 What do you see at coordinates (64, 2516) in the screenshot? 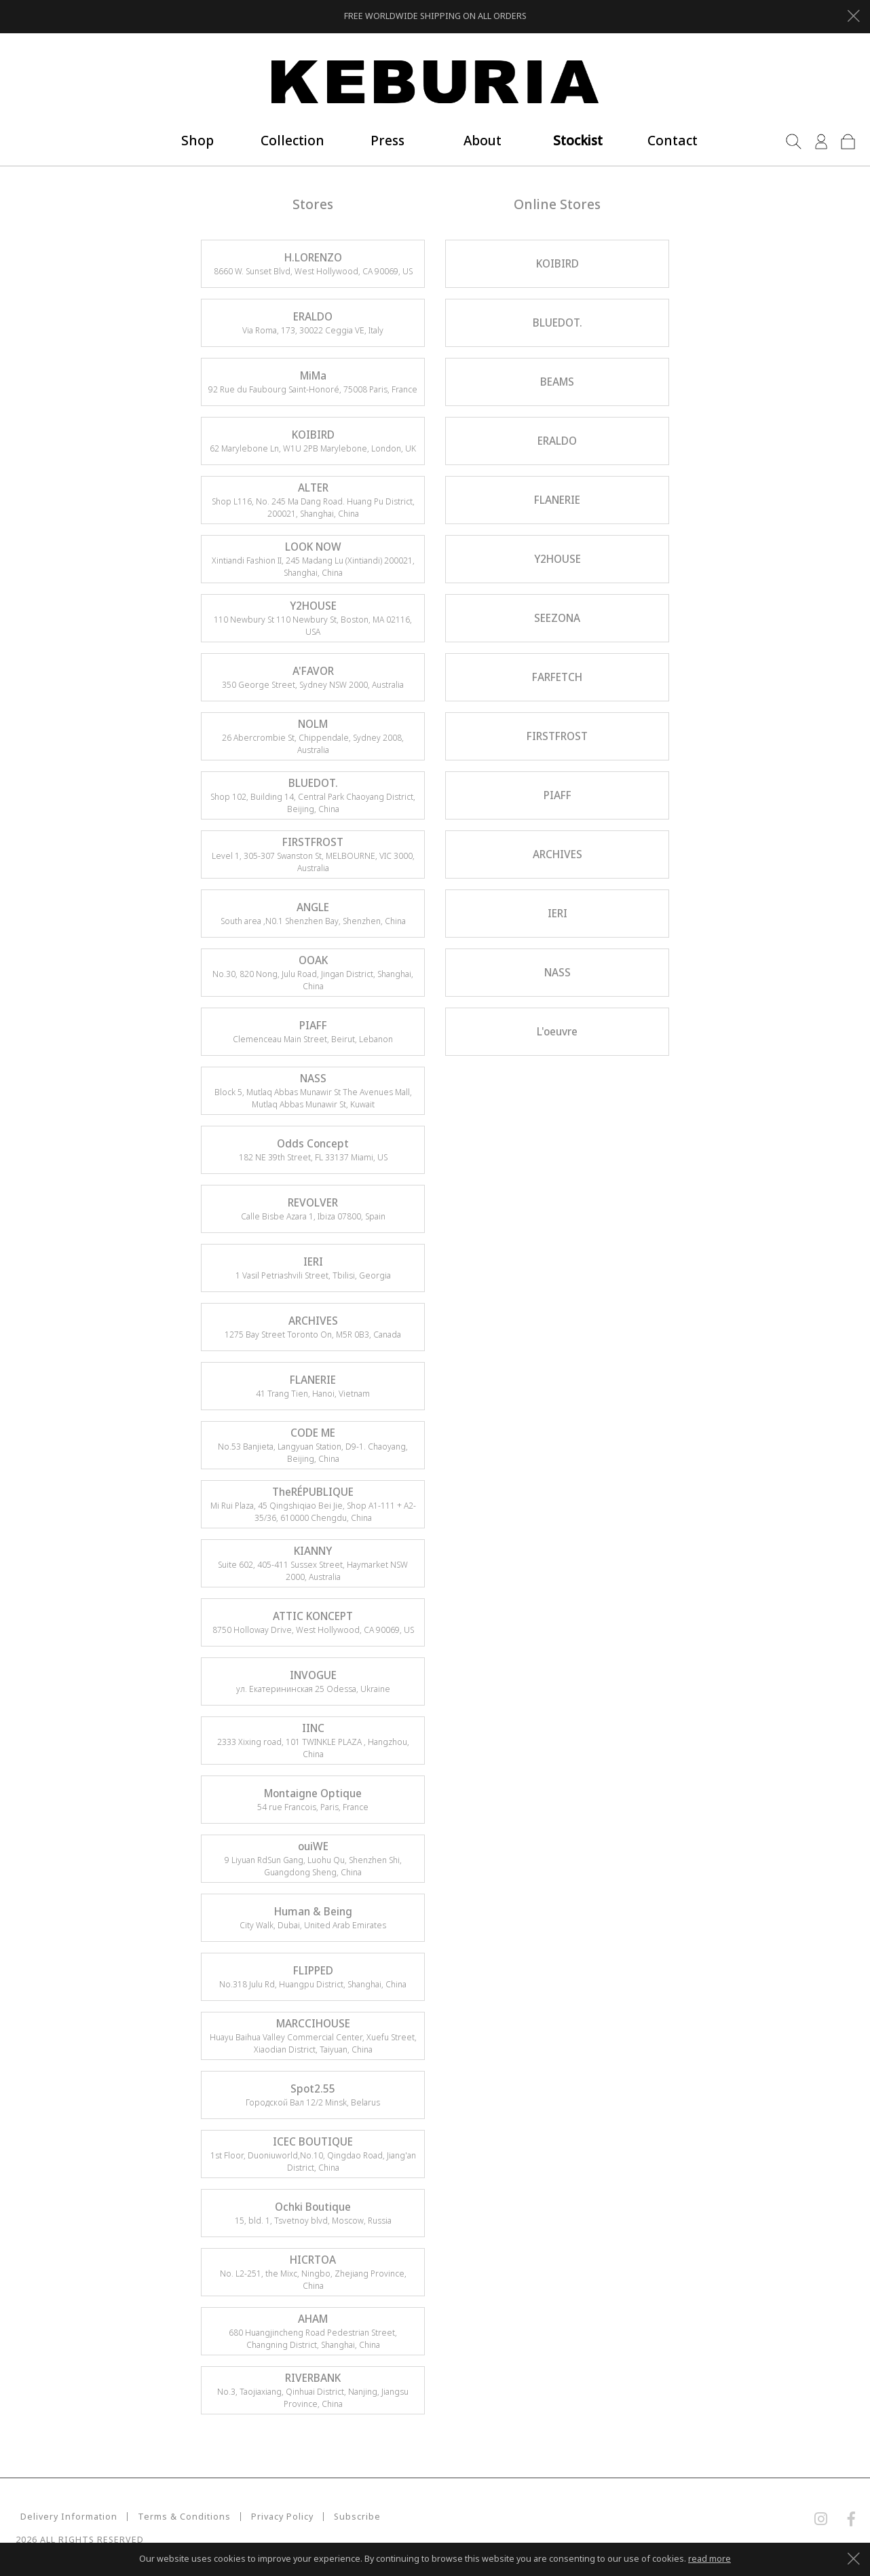
I see `Delivery Information` at bounding box center [64, 2516].